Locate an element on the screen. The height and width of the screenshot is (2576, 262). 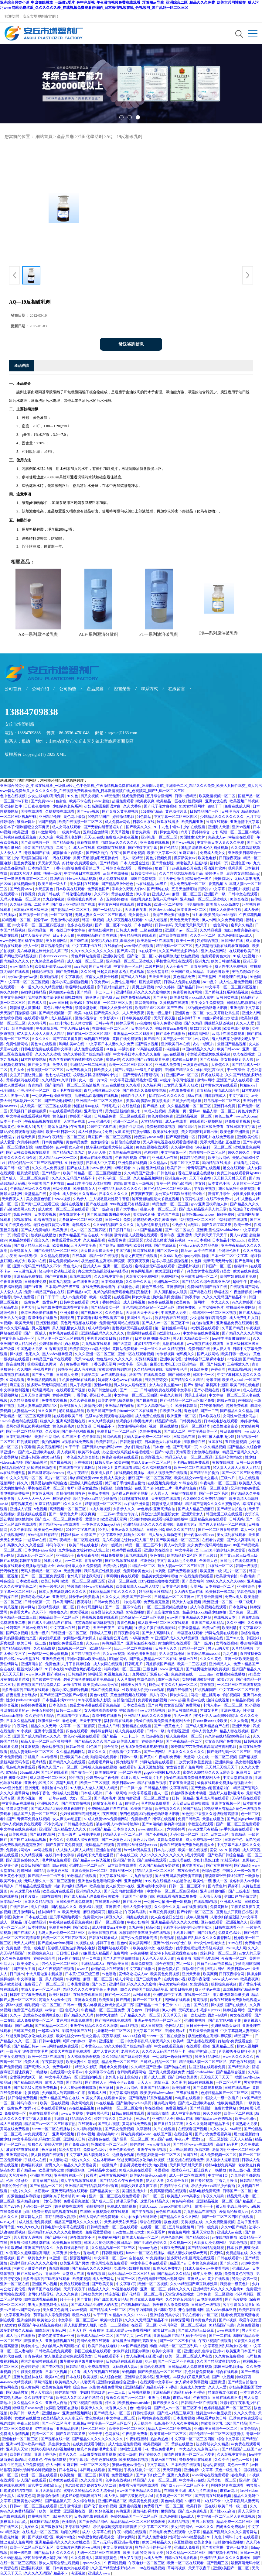
久热免费视频 is located at coordinates (150, 1431).